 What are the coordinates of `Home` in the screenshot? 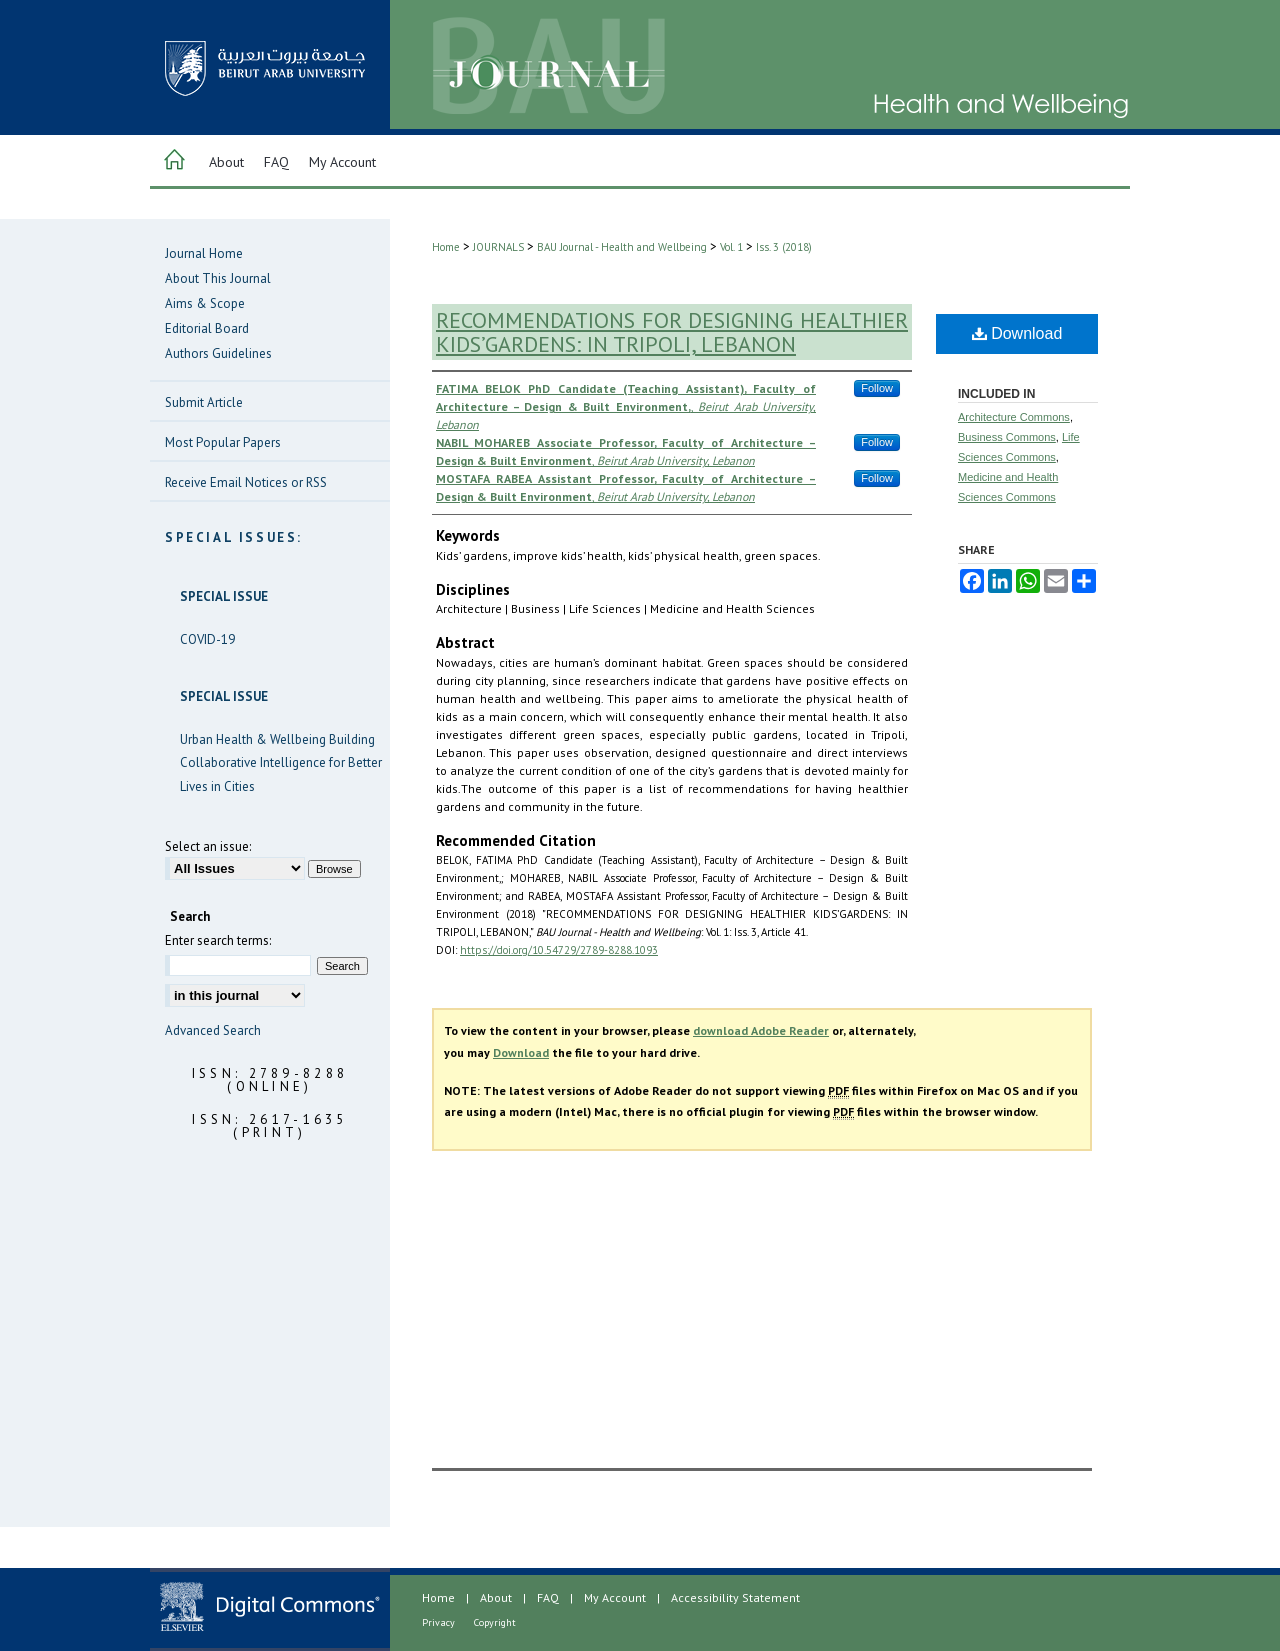 It's located at (446, 247).